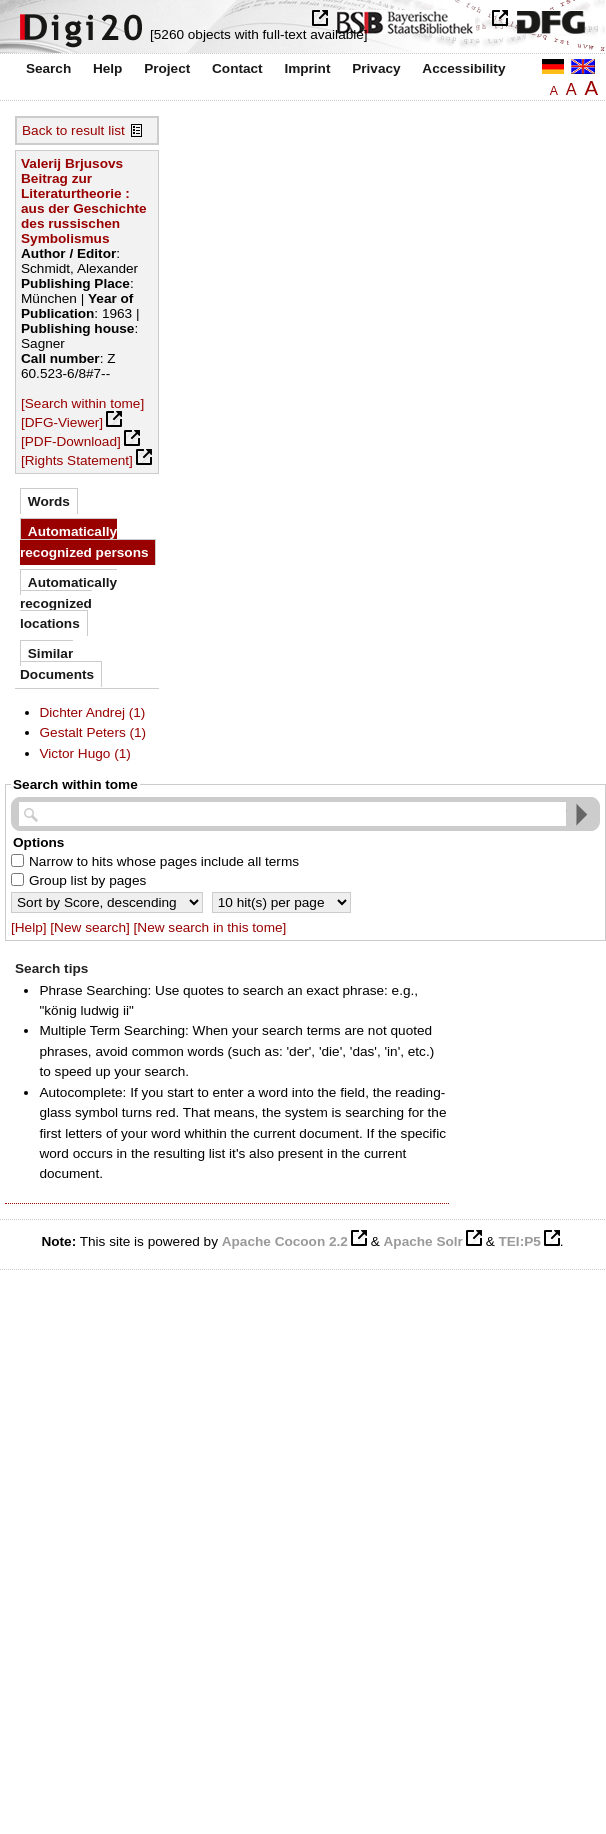  What do you see at coordinates (423, 1241) in the screenshot?
I see `Apache Solr` at bounding box center [423, 1241].